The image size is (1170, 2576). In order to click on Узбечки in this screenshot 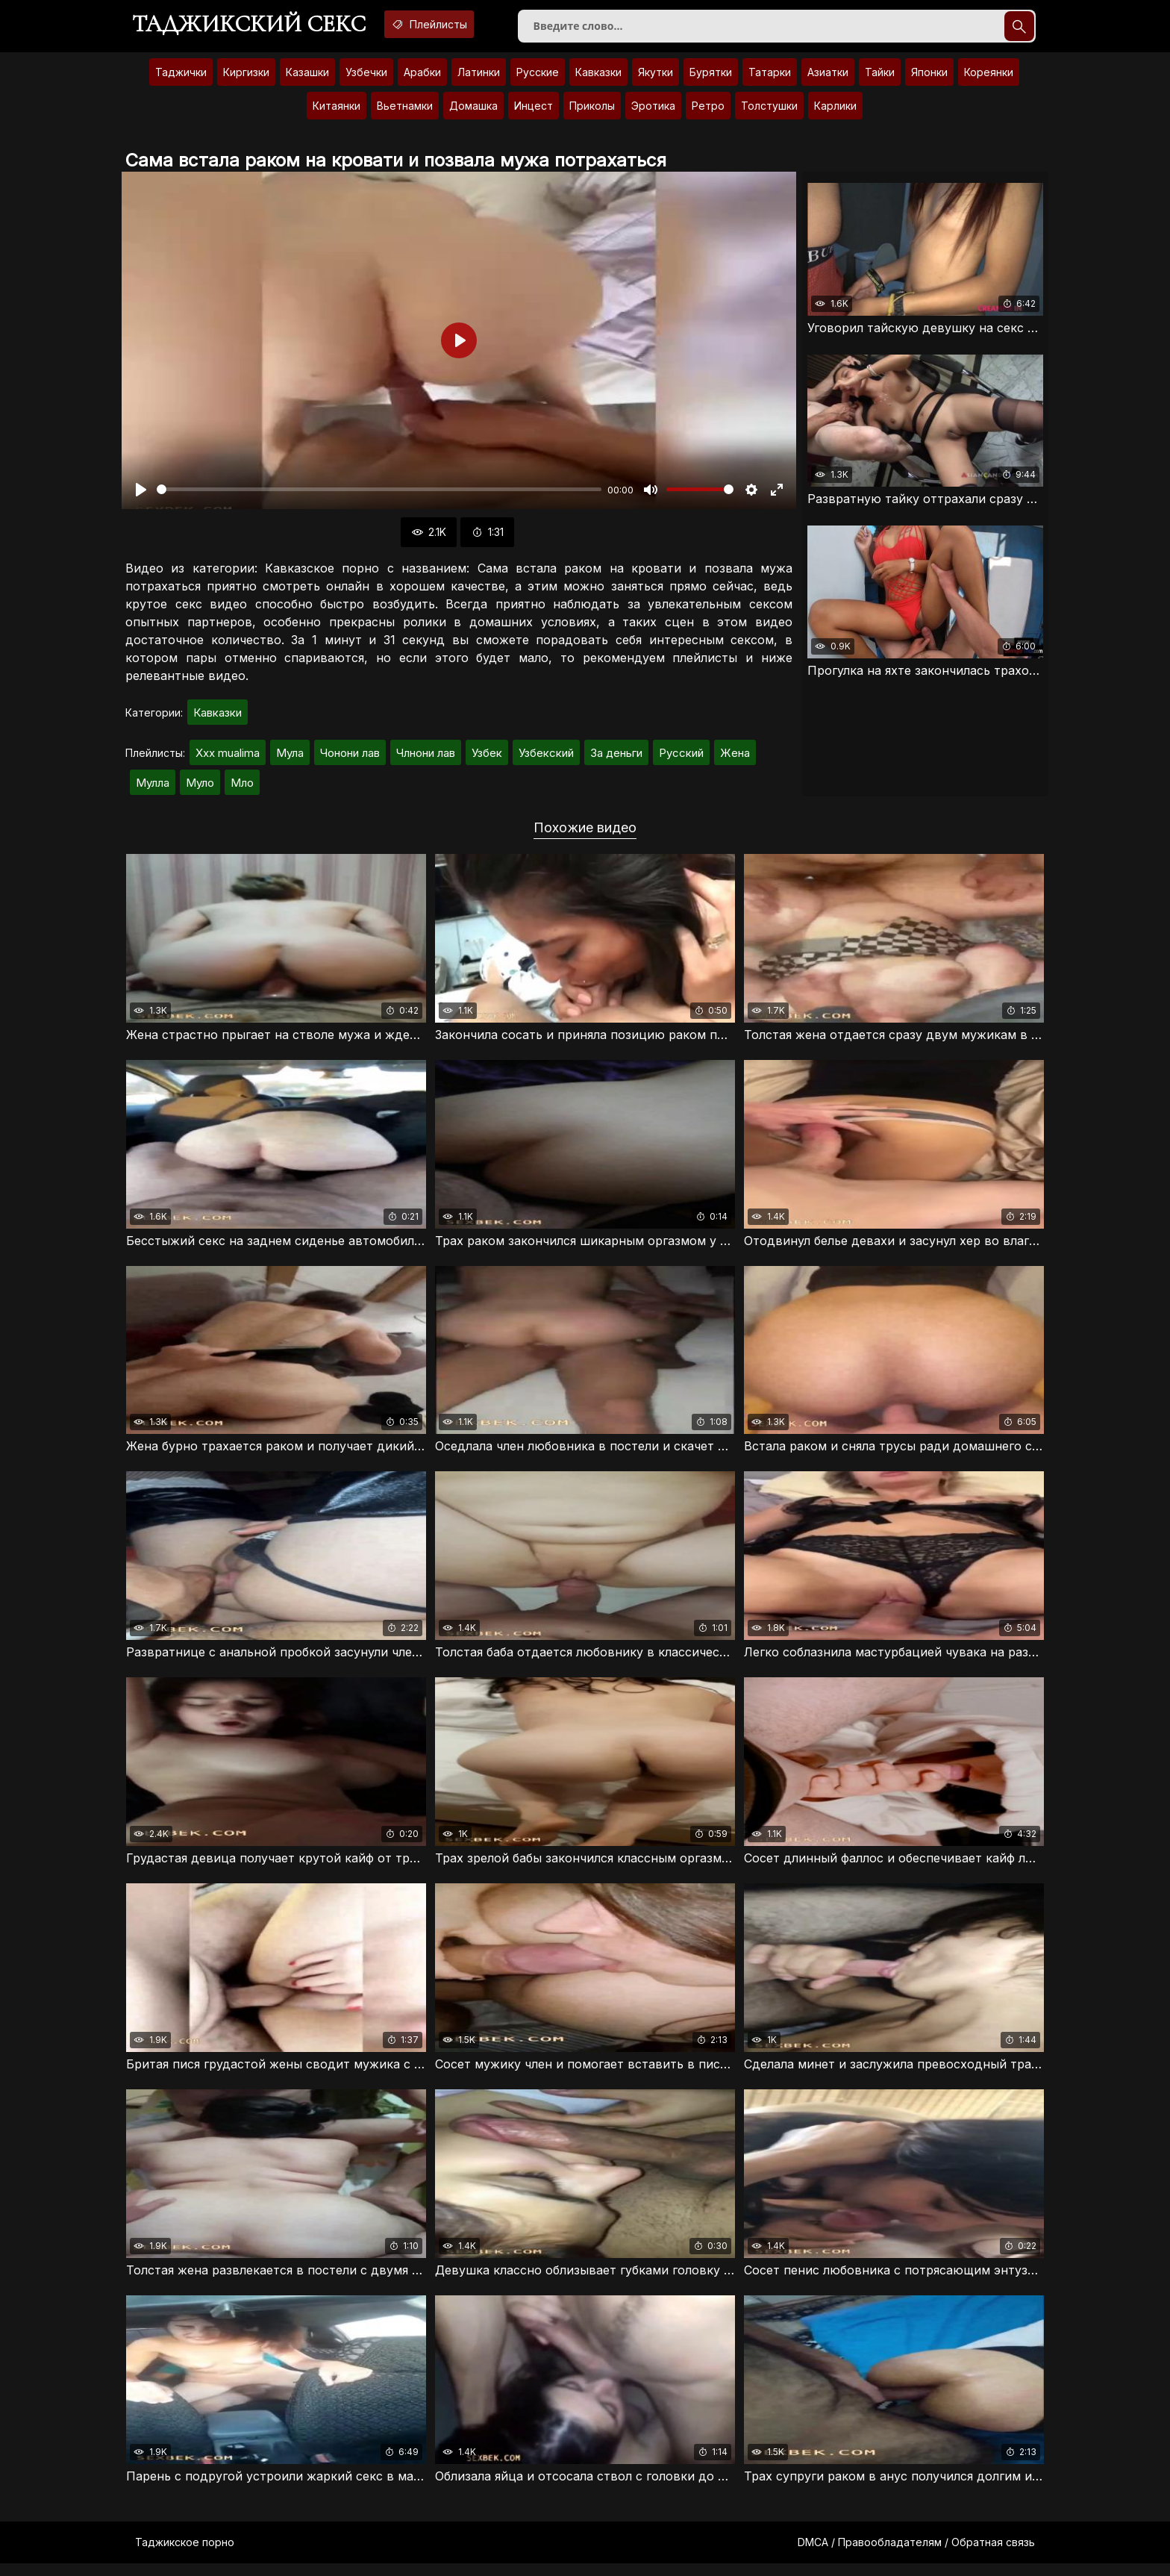, I will do `click(366, 78)`.